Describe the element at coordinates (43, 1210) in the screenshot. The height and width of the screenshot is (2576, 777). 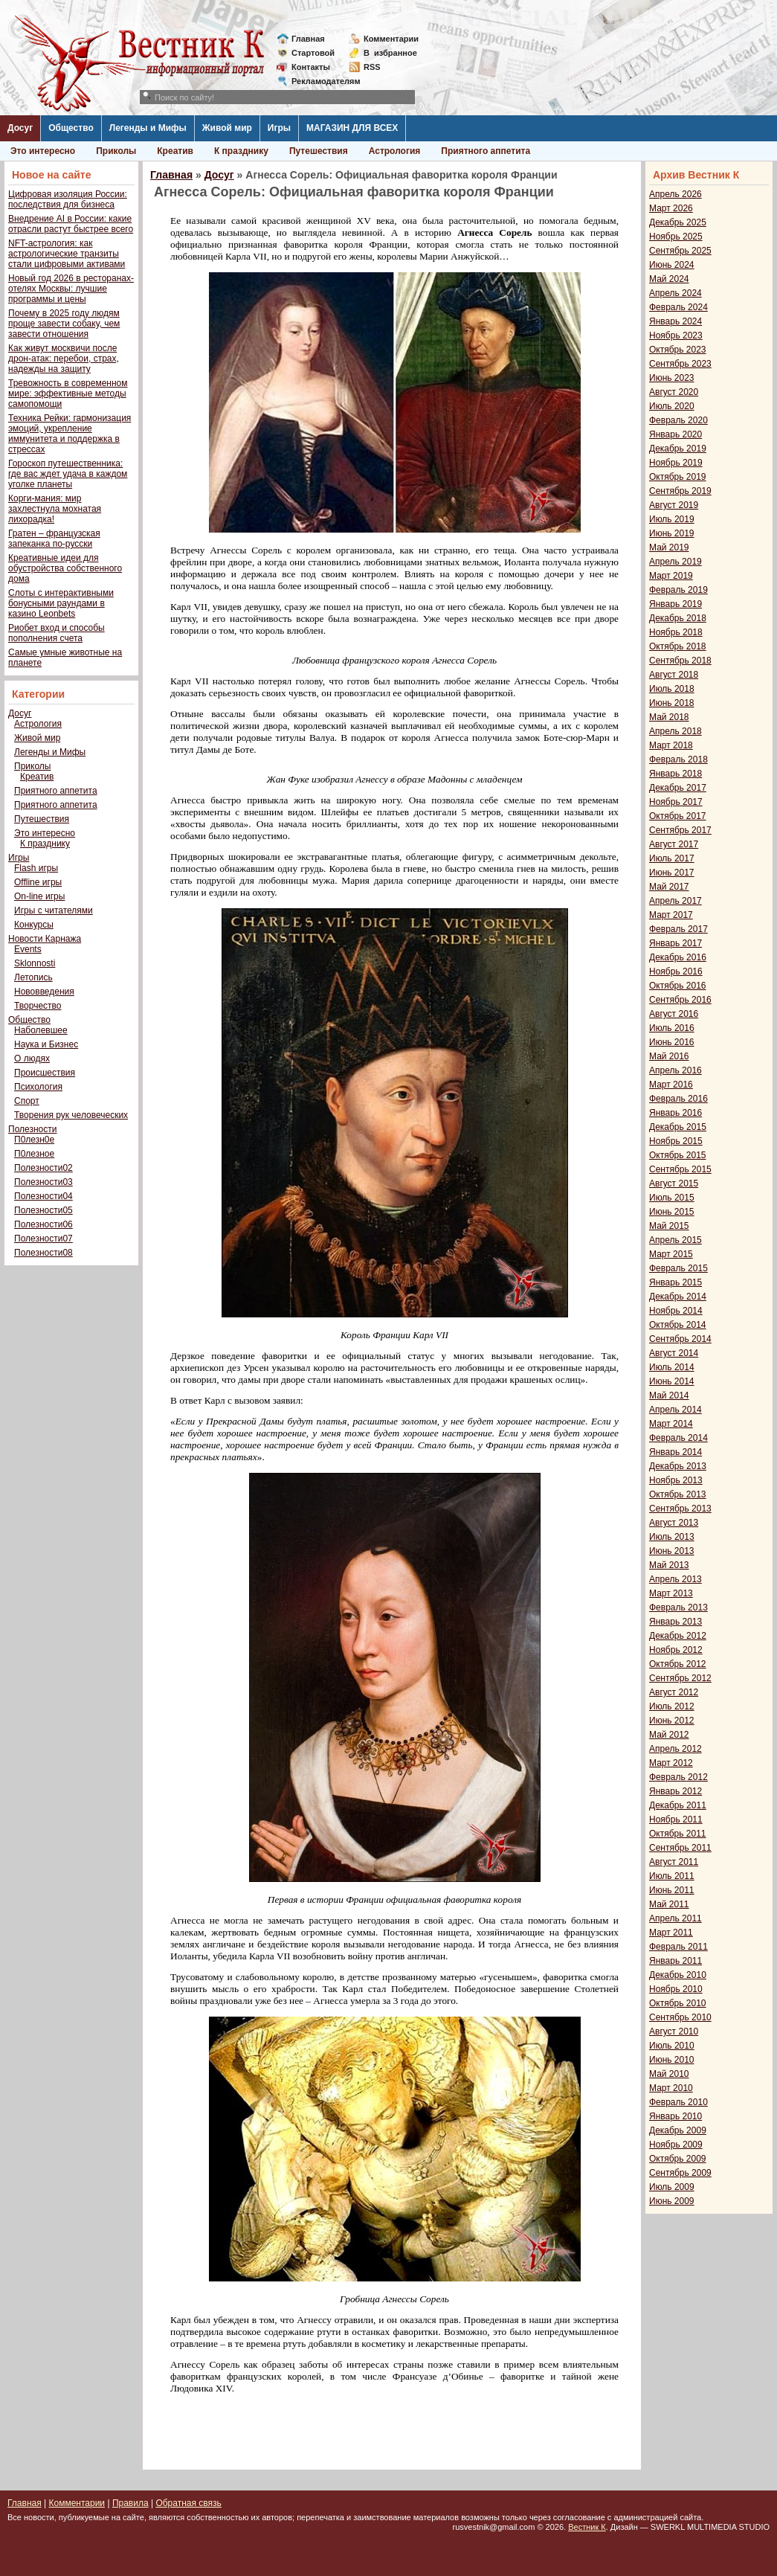
I see `Полезности05` at that location.